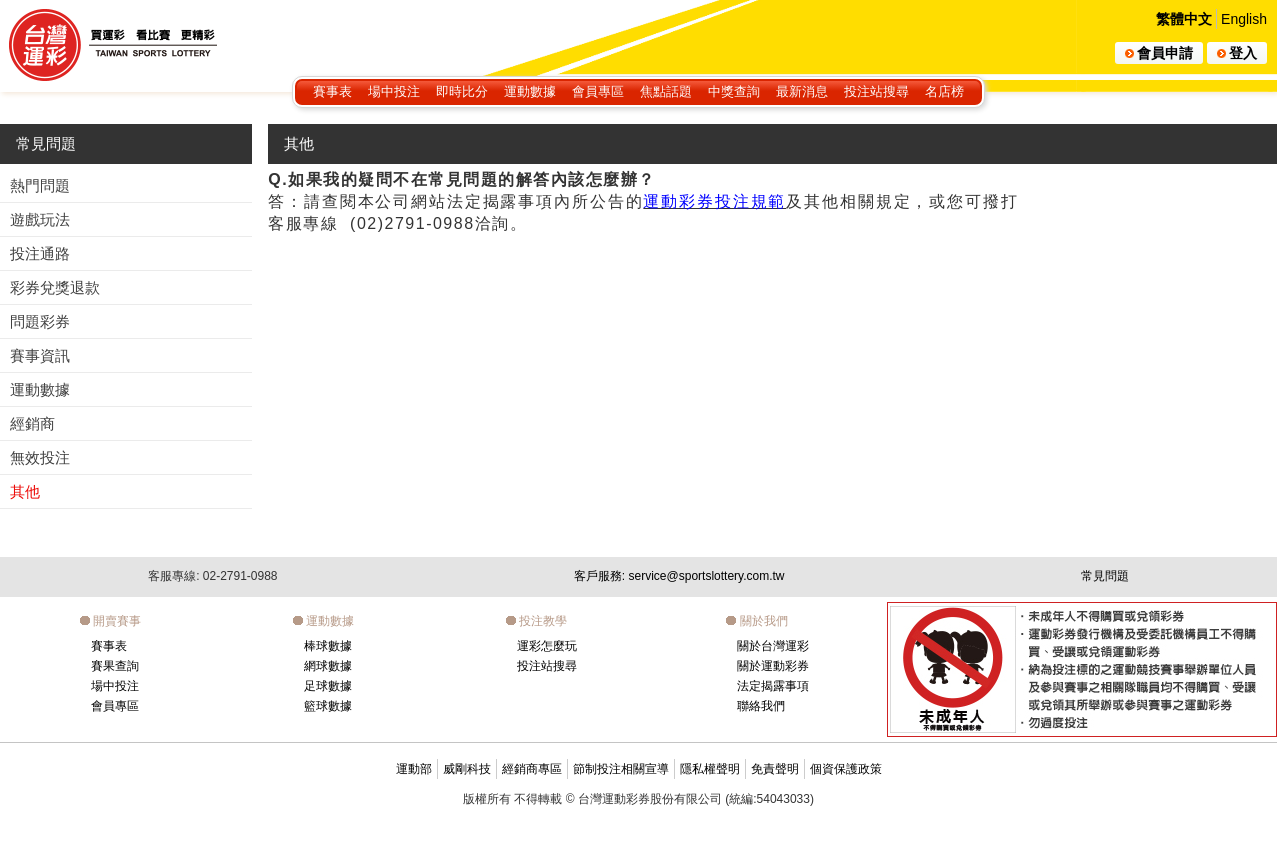  Describe the element at coordinates (710, 769) in the screenshot. I see `隱私權聲明` at that location.